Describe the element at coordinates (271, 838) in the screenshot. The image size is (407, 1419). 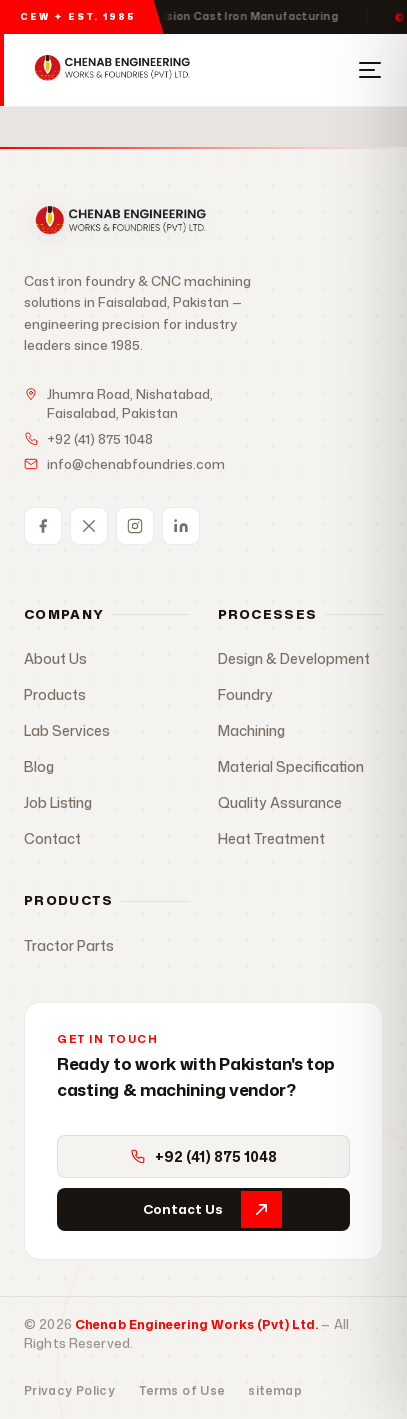
I see `Heat Treatment` at that location.